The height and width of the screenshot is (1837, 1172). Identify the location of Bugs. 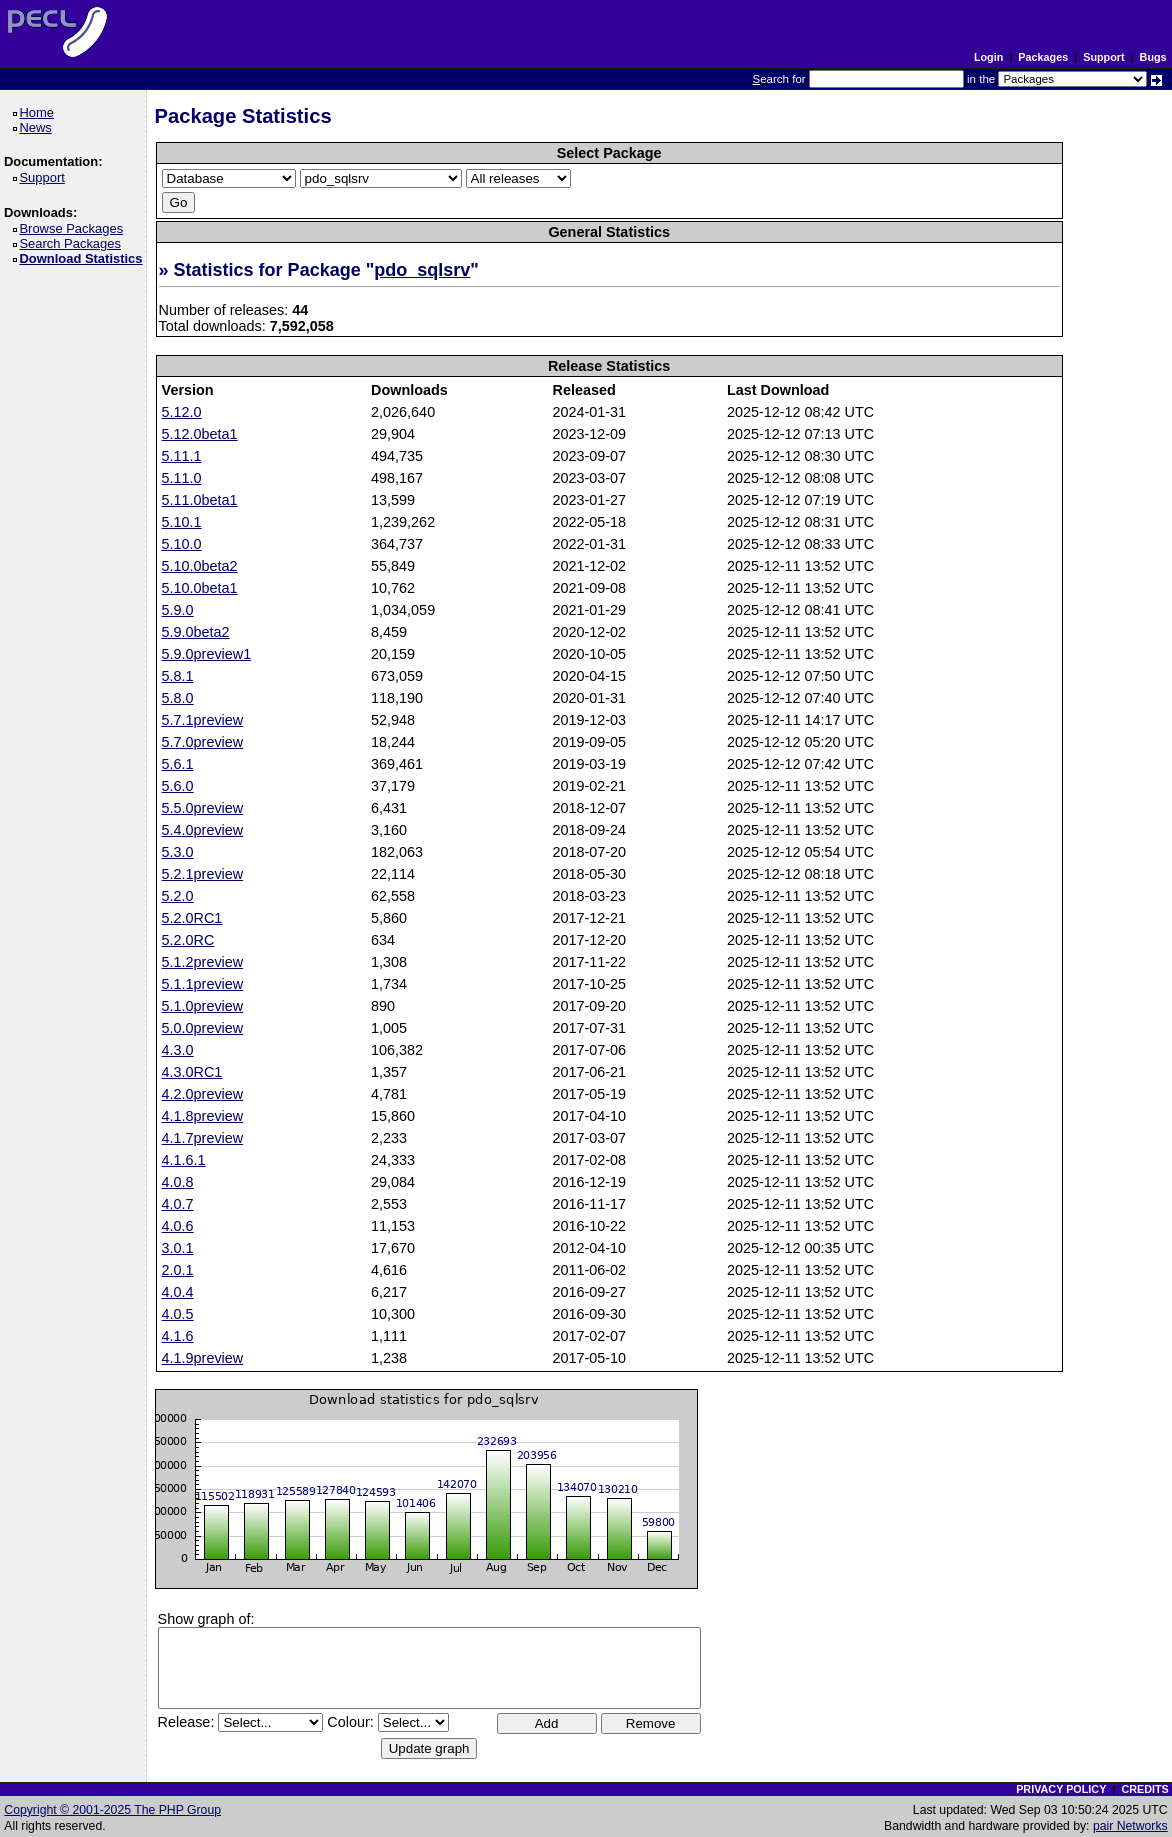
(1153, 57).